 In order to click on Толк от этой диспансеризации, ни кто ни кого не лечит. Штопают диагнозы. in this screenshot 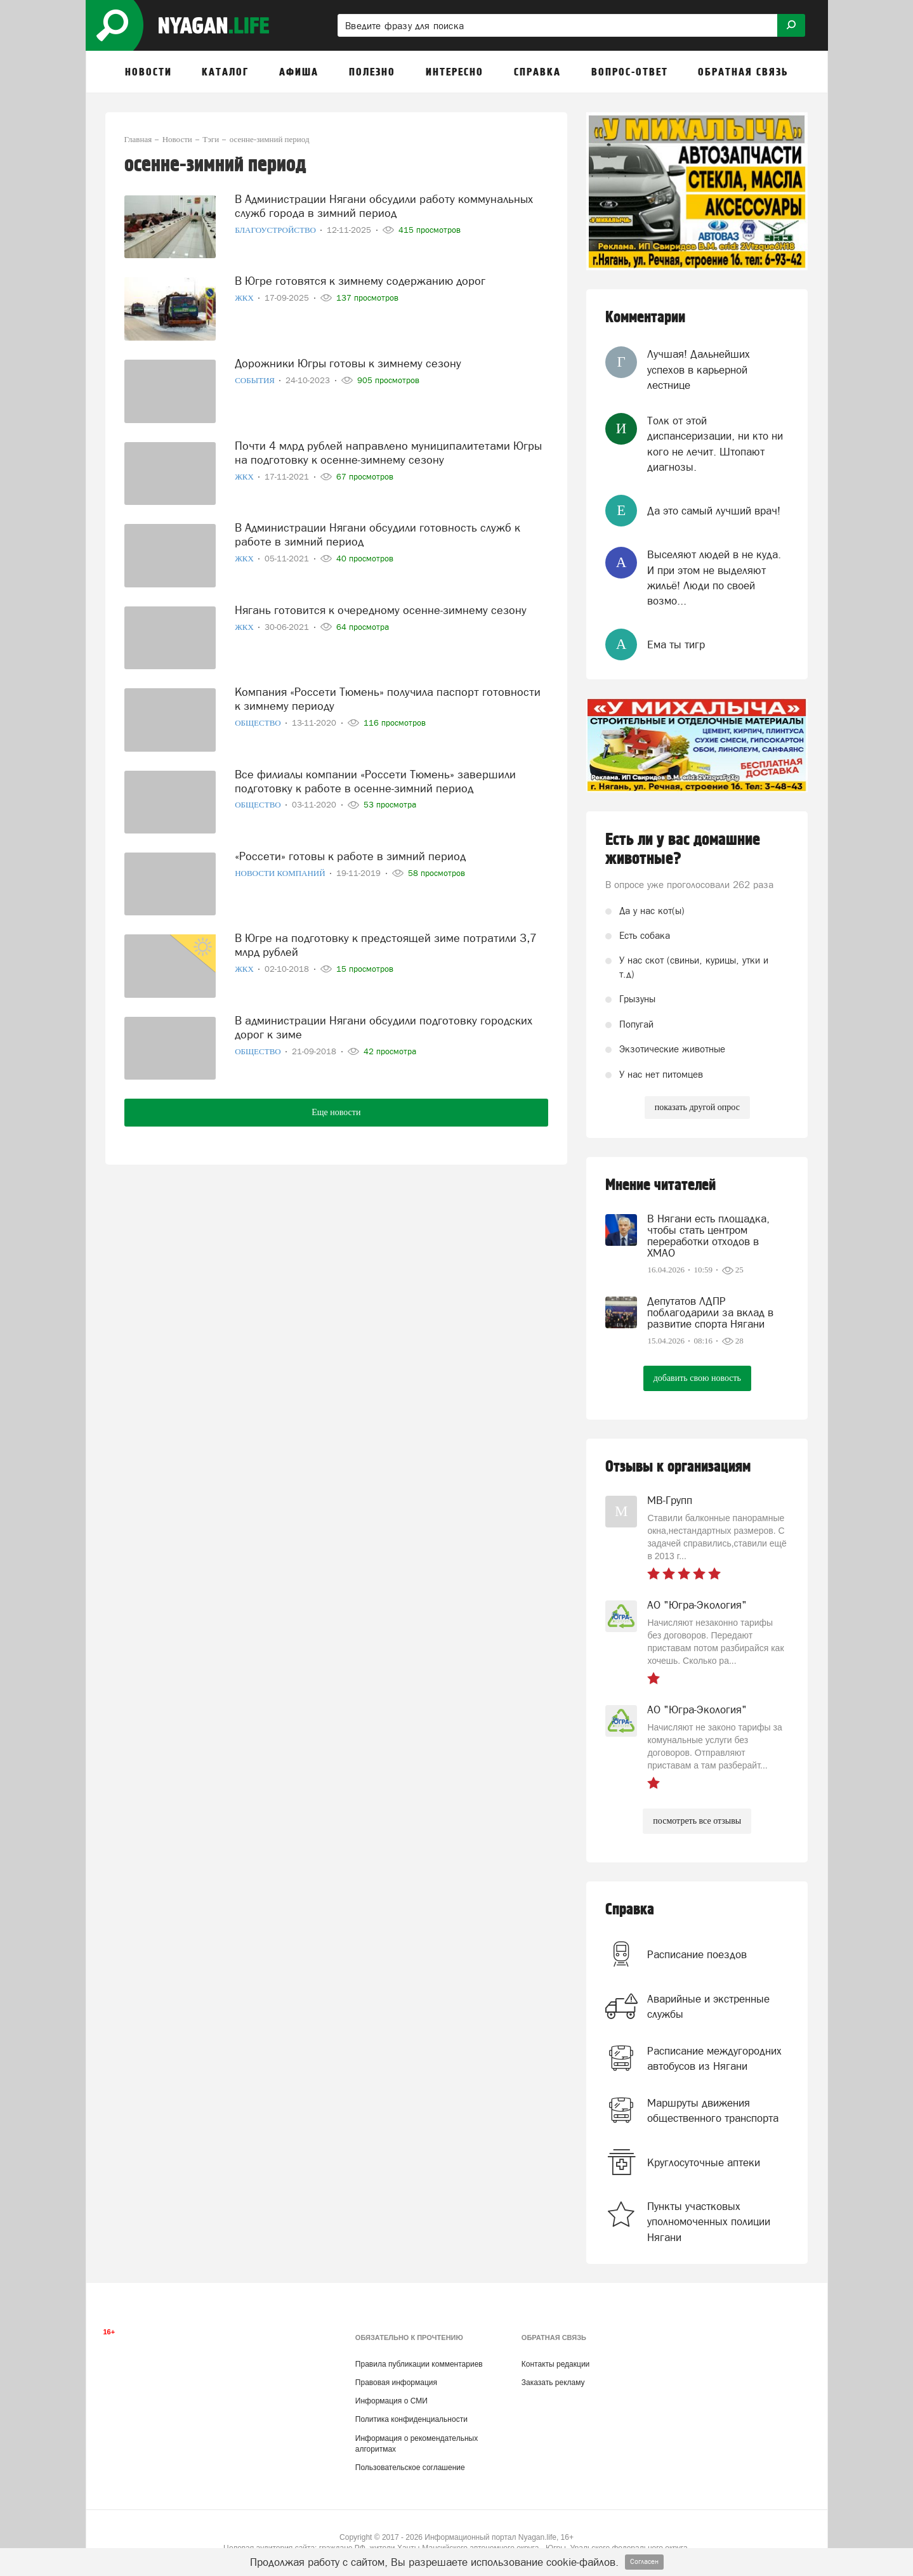, I will do `click(715, 443)`.